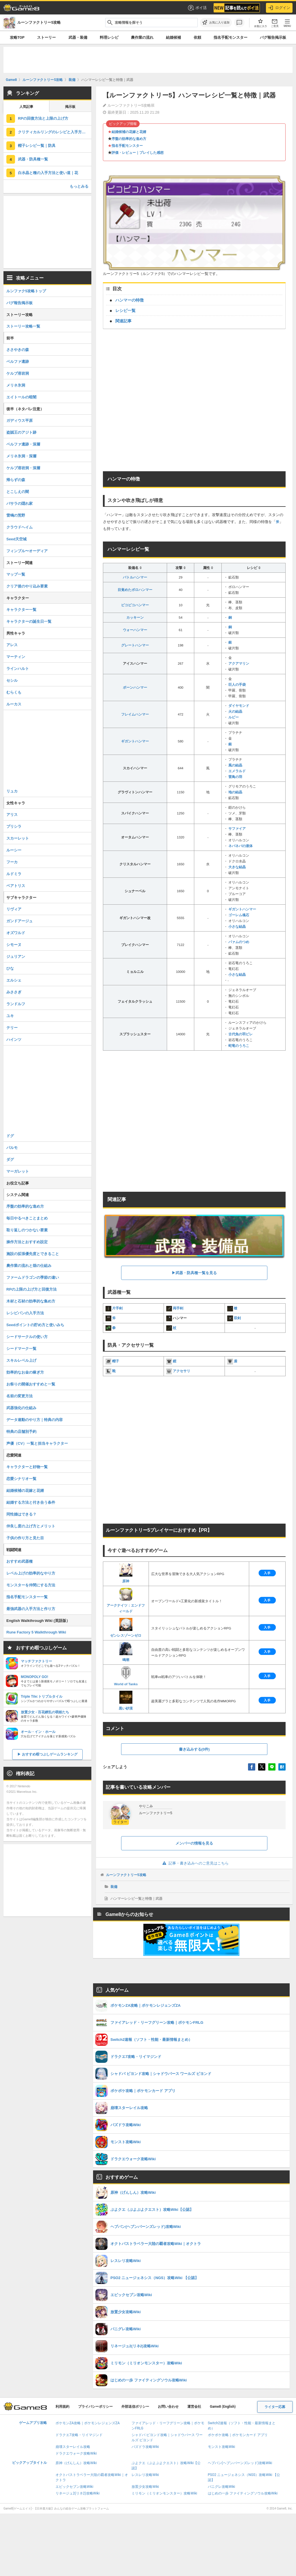 Image resolution: width=296 pixels, height=2576 pixels. What do you see at coordinates (27, 1597) in the screenshot?
I see `指名手配モンスター一覧` at bounding box center [27, 1597].